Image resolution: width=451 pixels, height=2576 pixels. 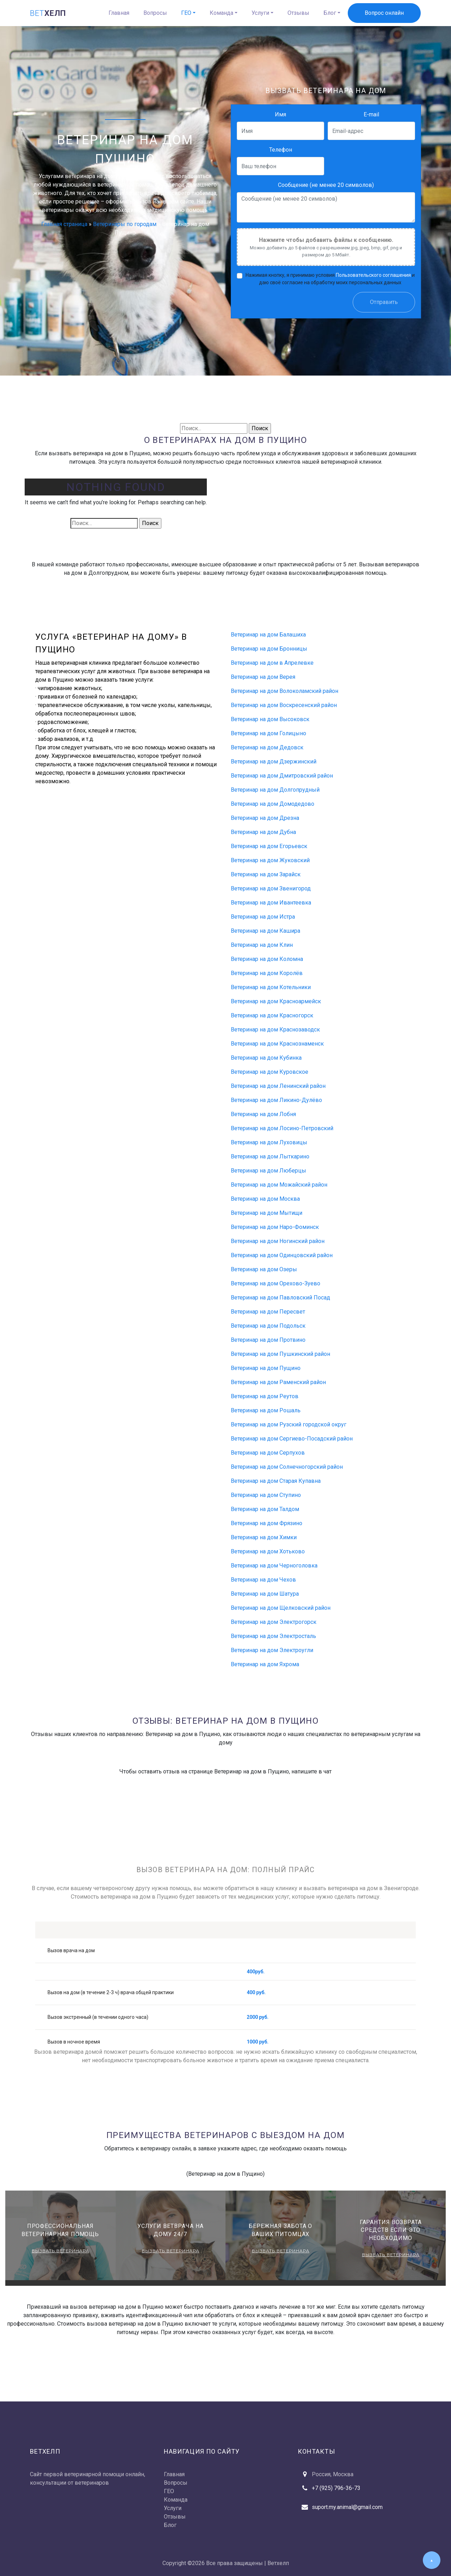 What do you see at coordinates (263, 1114) in the screenshot?
I see `Ветеринар на дом Лобня` at bounding box center [263, 1114].